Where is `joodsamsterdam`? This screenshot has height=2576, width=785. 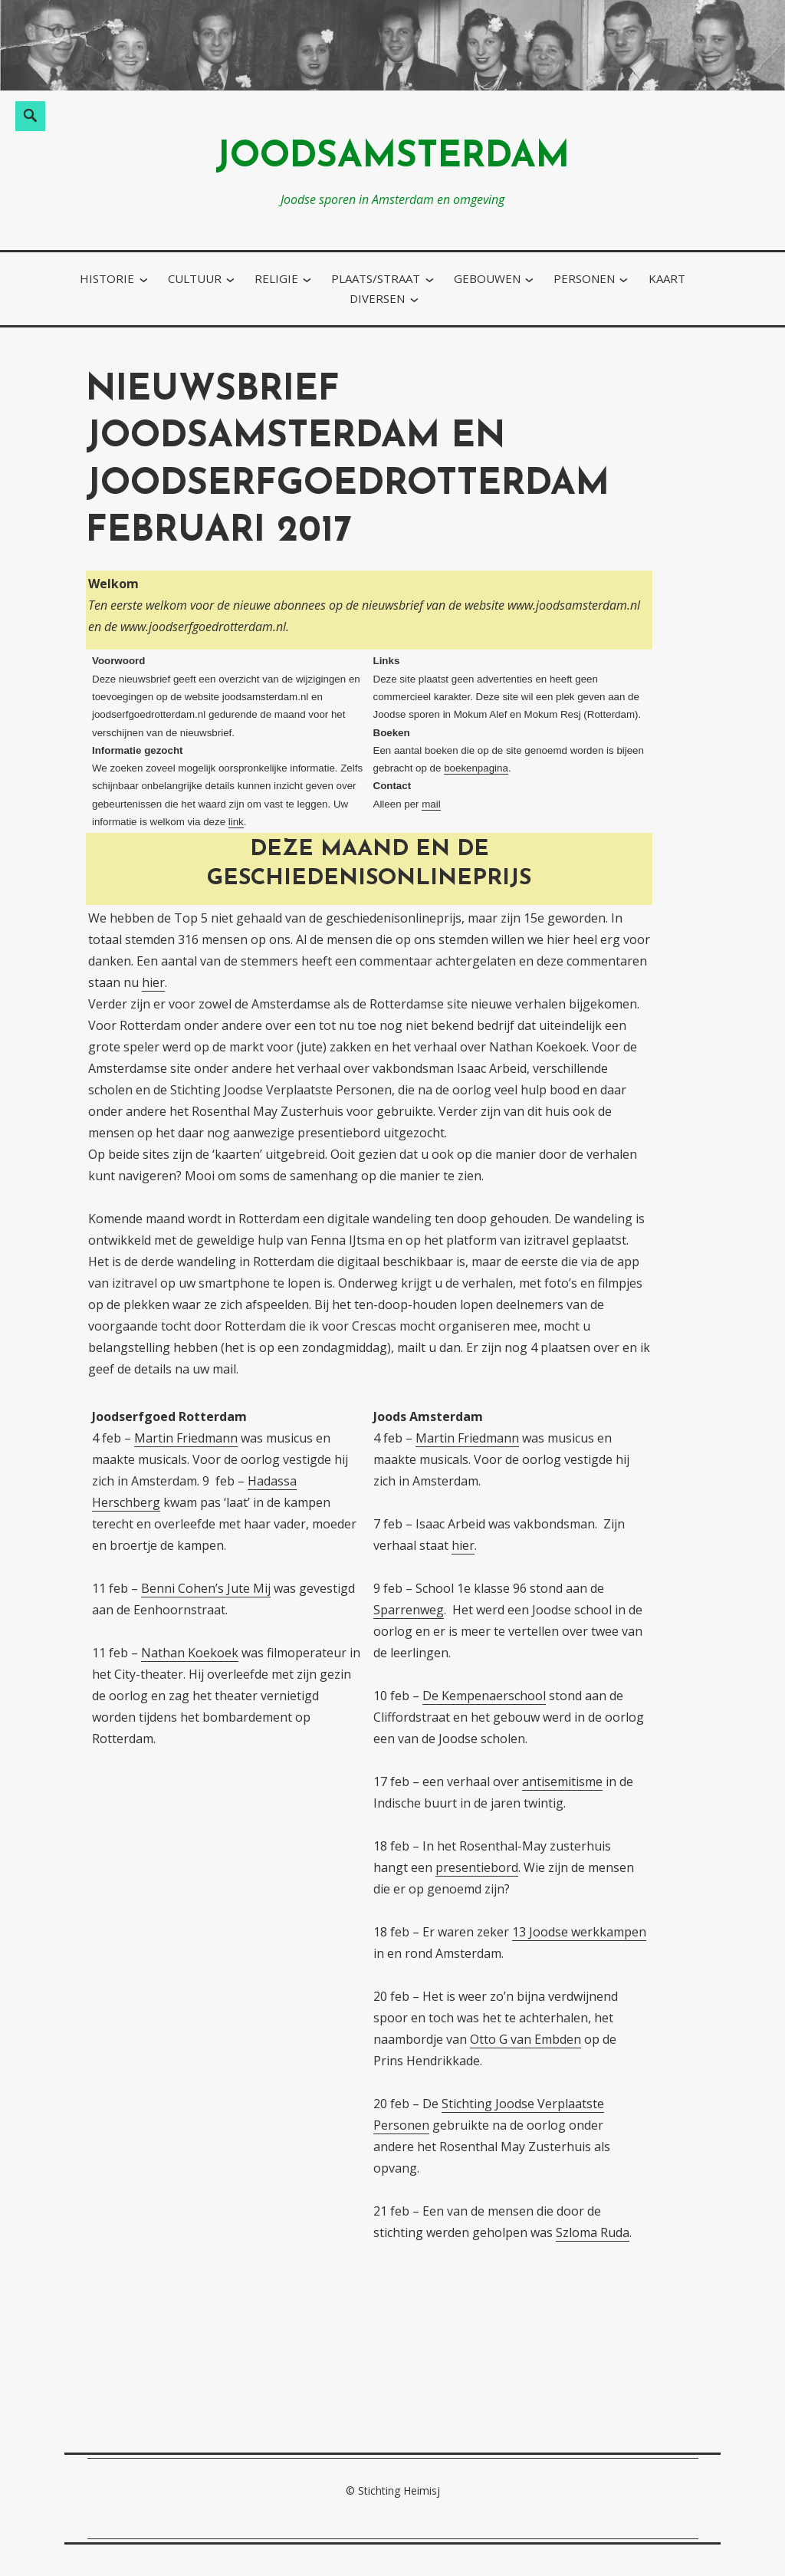 joodsamsterdam is located at coordinates (392, 158).